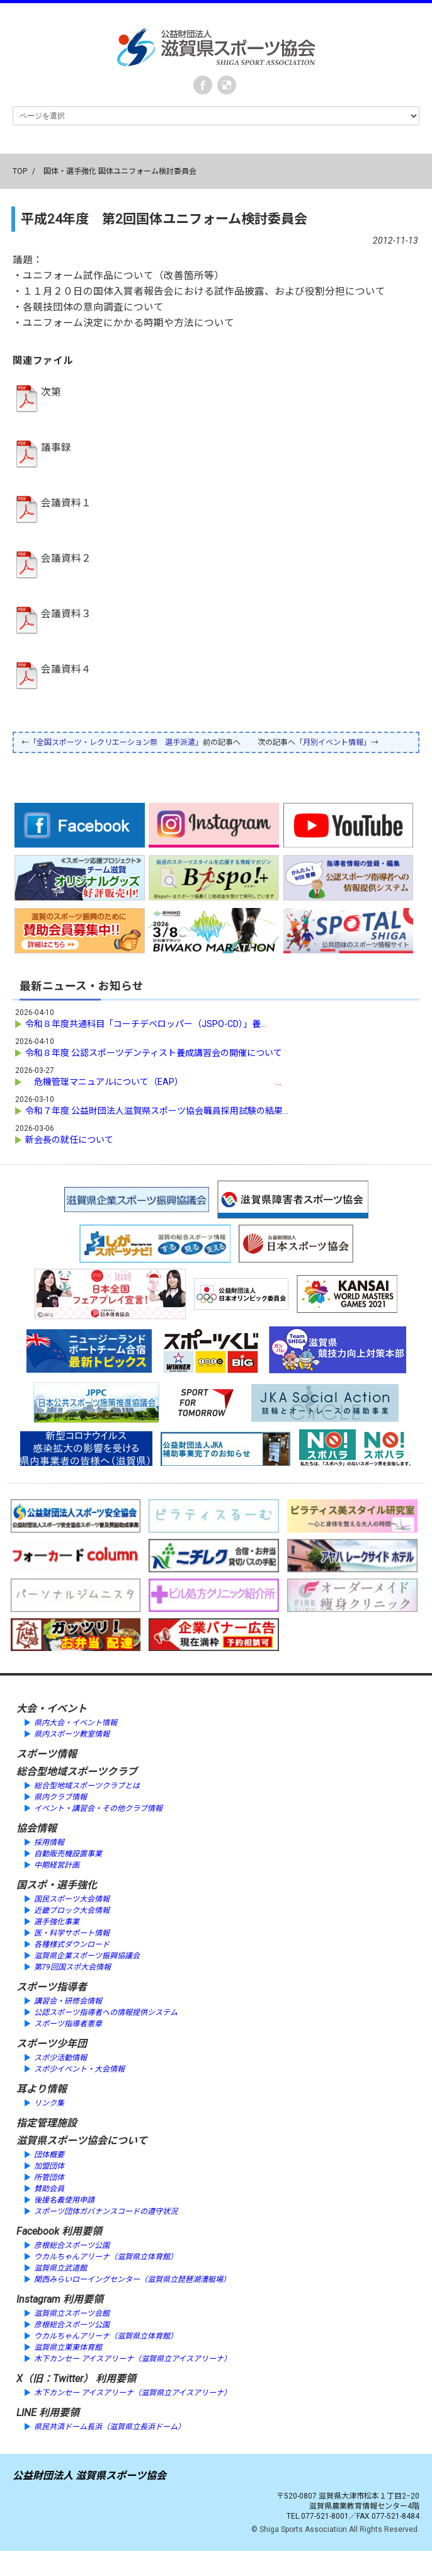 Image resolution: width=432 pixels, height=2576 pixels. What do you see at coordinates (38, 2299) in the screenshot?
I see `Instagram` at bounding box center [38, 2299].